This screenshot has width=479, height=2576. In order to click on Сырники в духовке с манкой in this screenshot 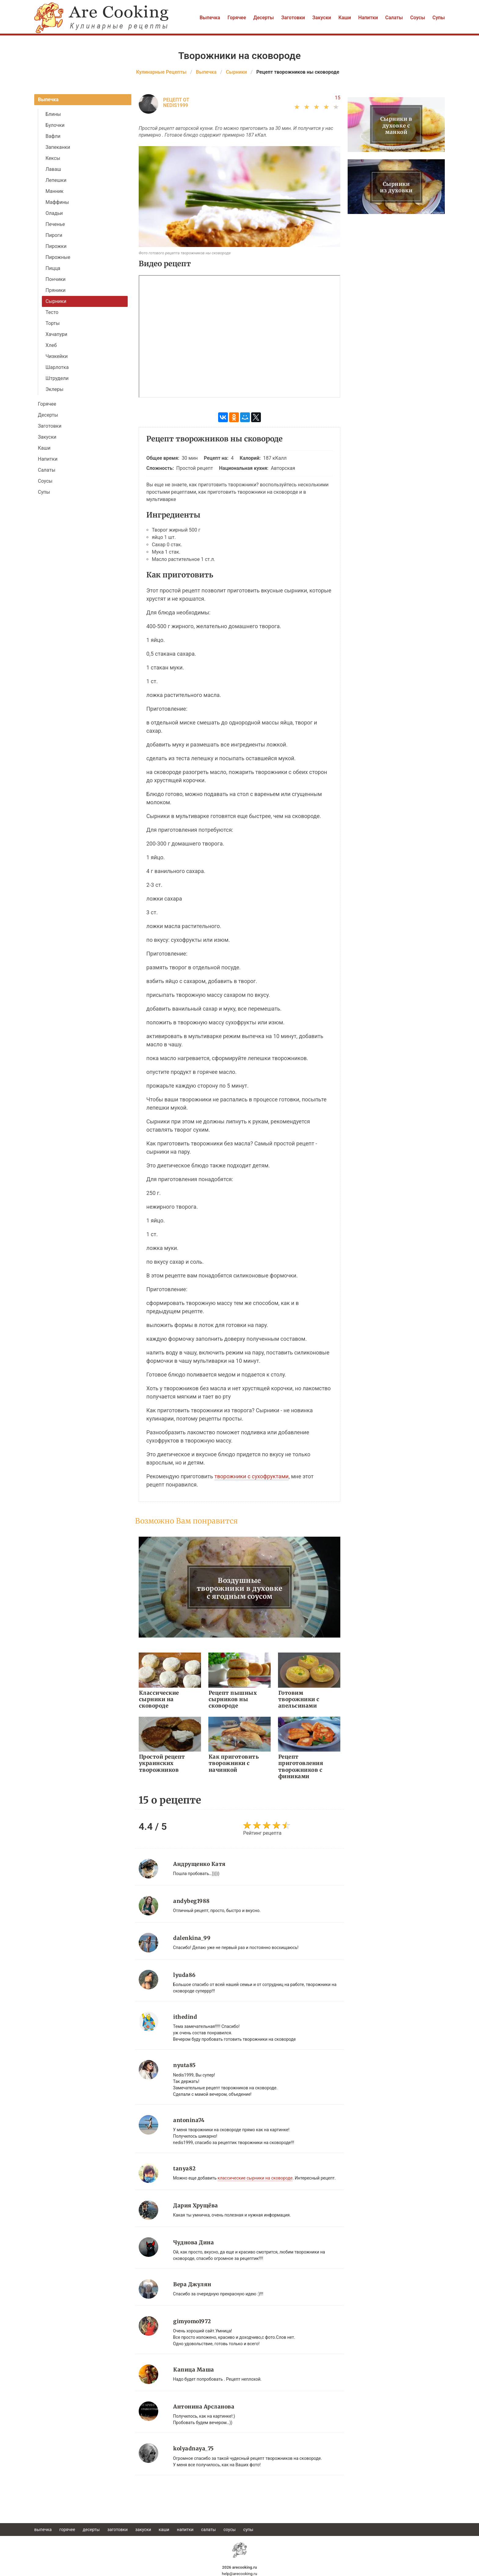, I will do `click(396, 125)`.